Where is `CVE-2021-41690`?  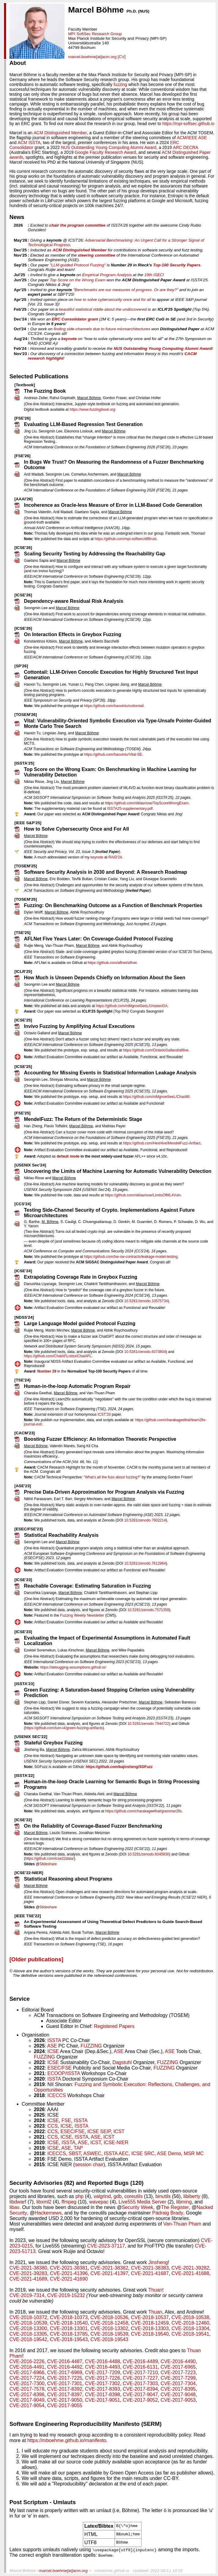
CVE-2021-41690 is located at coordinates (69, 2278).